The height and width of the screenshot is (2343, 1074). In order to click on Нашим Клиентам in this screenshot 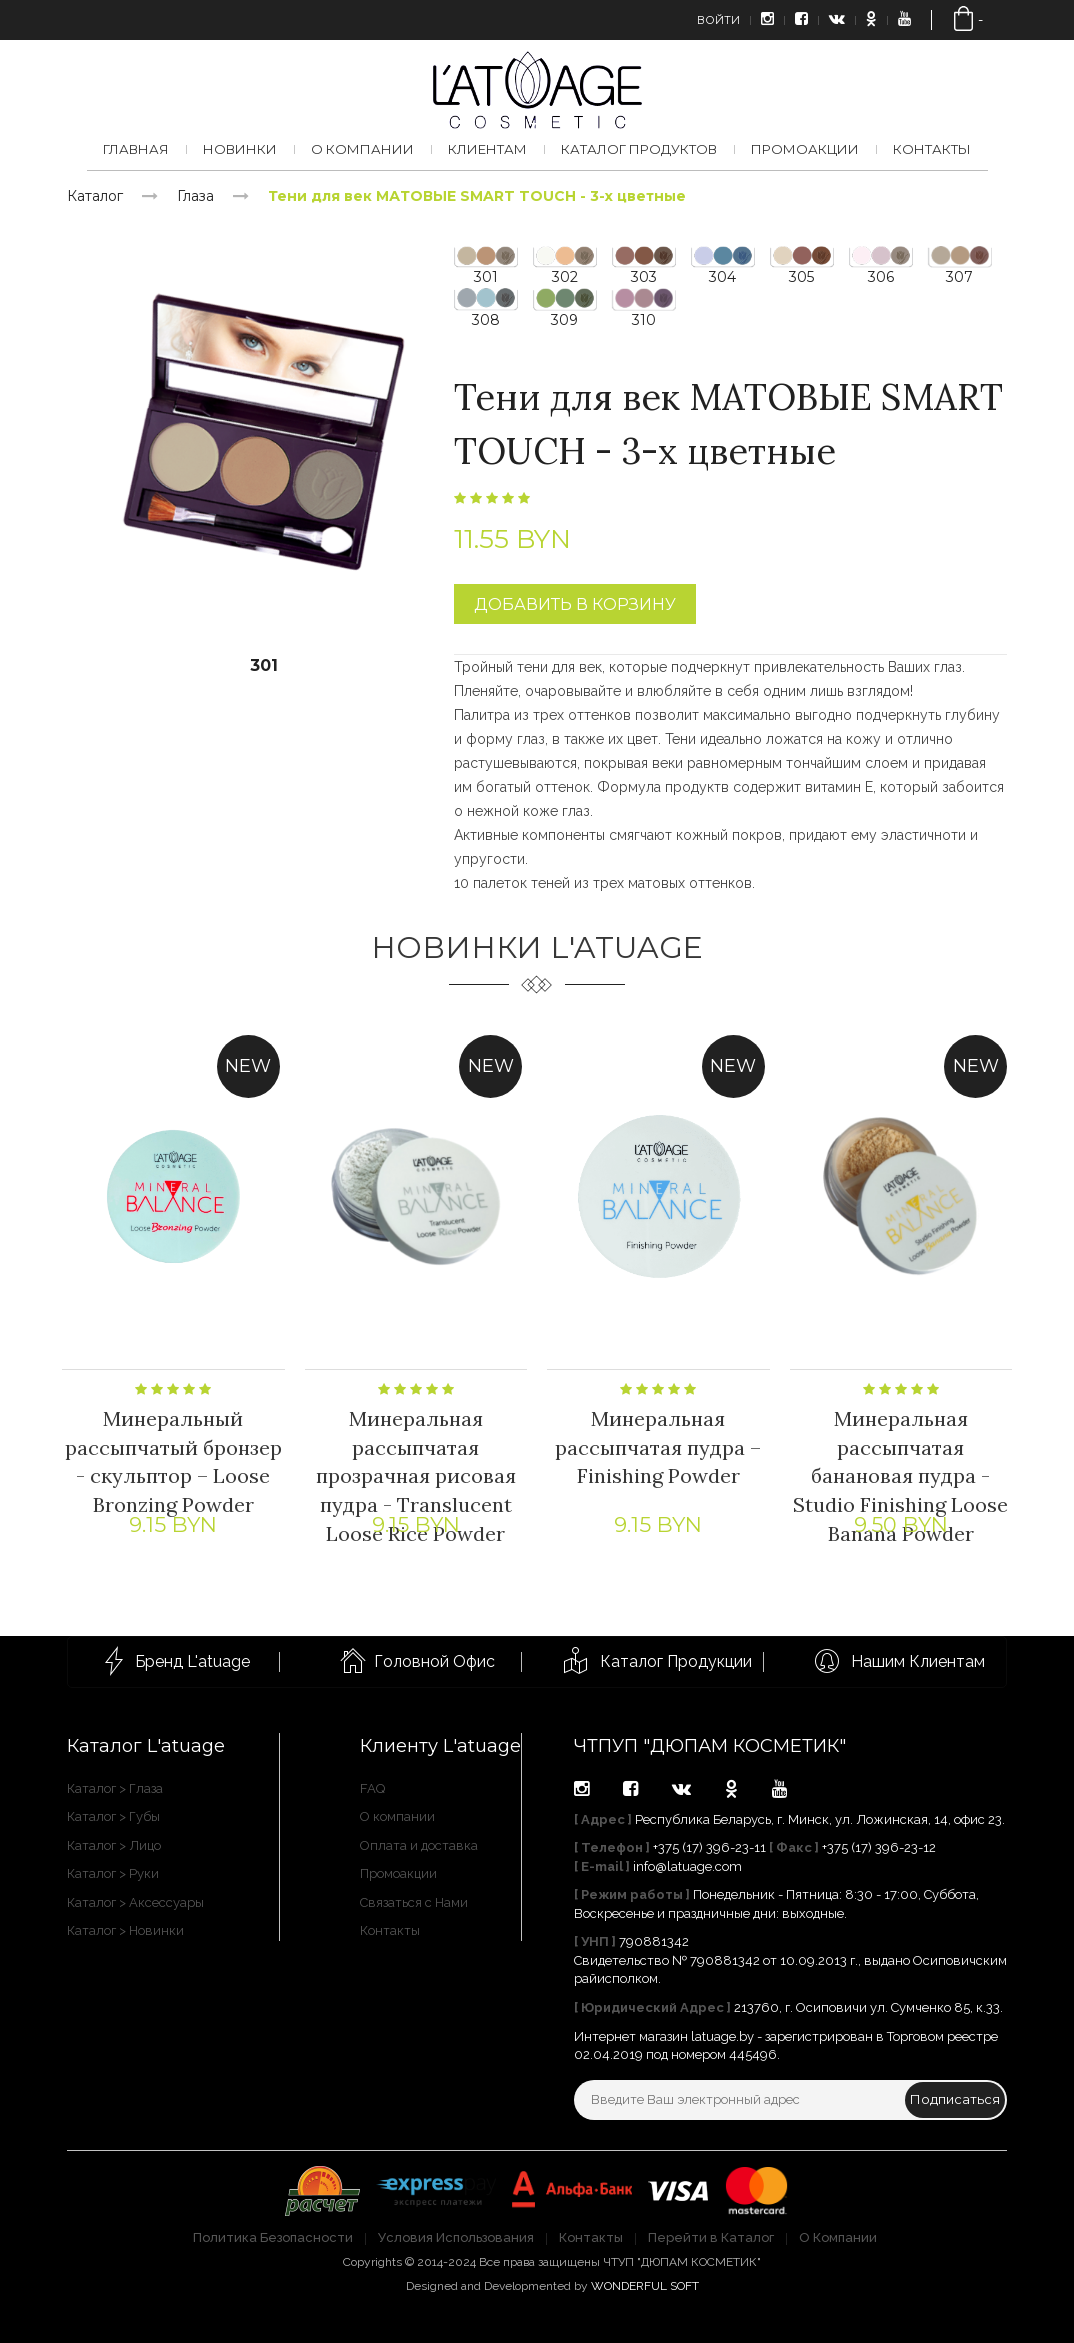, I will do `click(918, 1661)`.